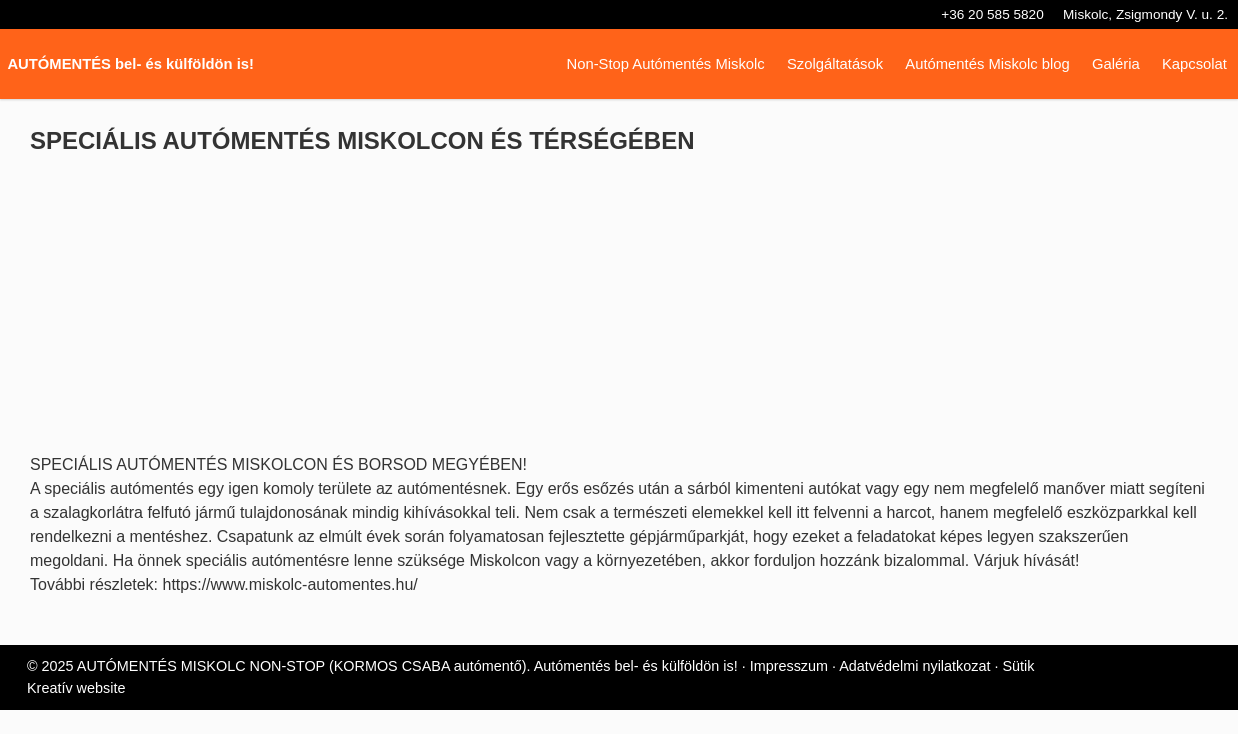 This screenshot has height=734, width=1238. I want to click on Impresszum, so click(797, 690).